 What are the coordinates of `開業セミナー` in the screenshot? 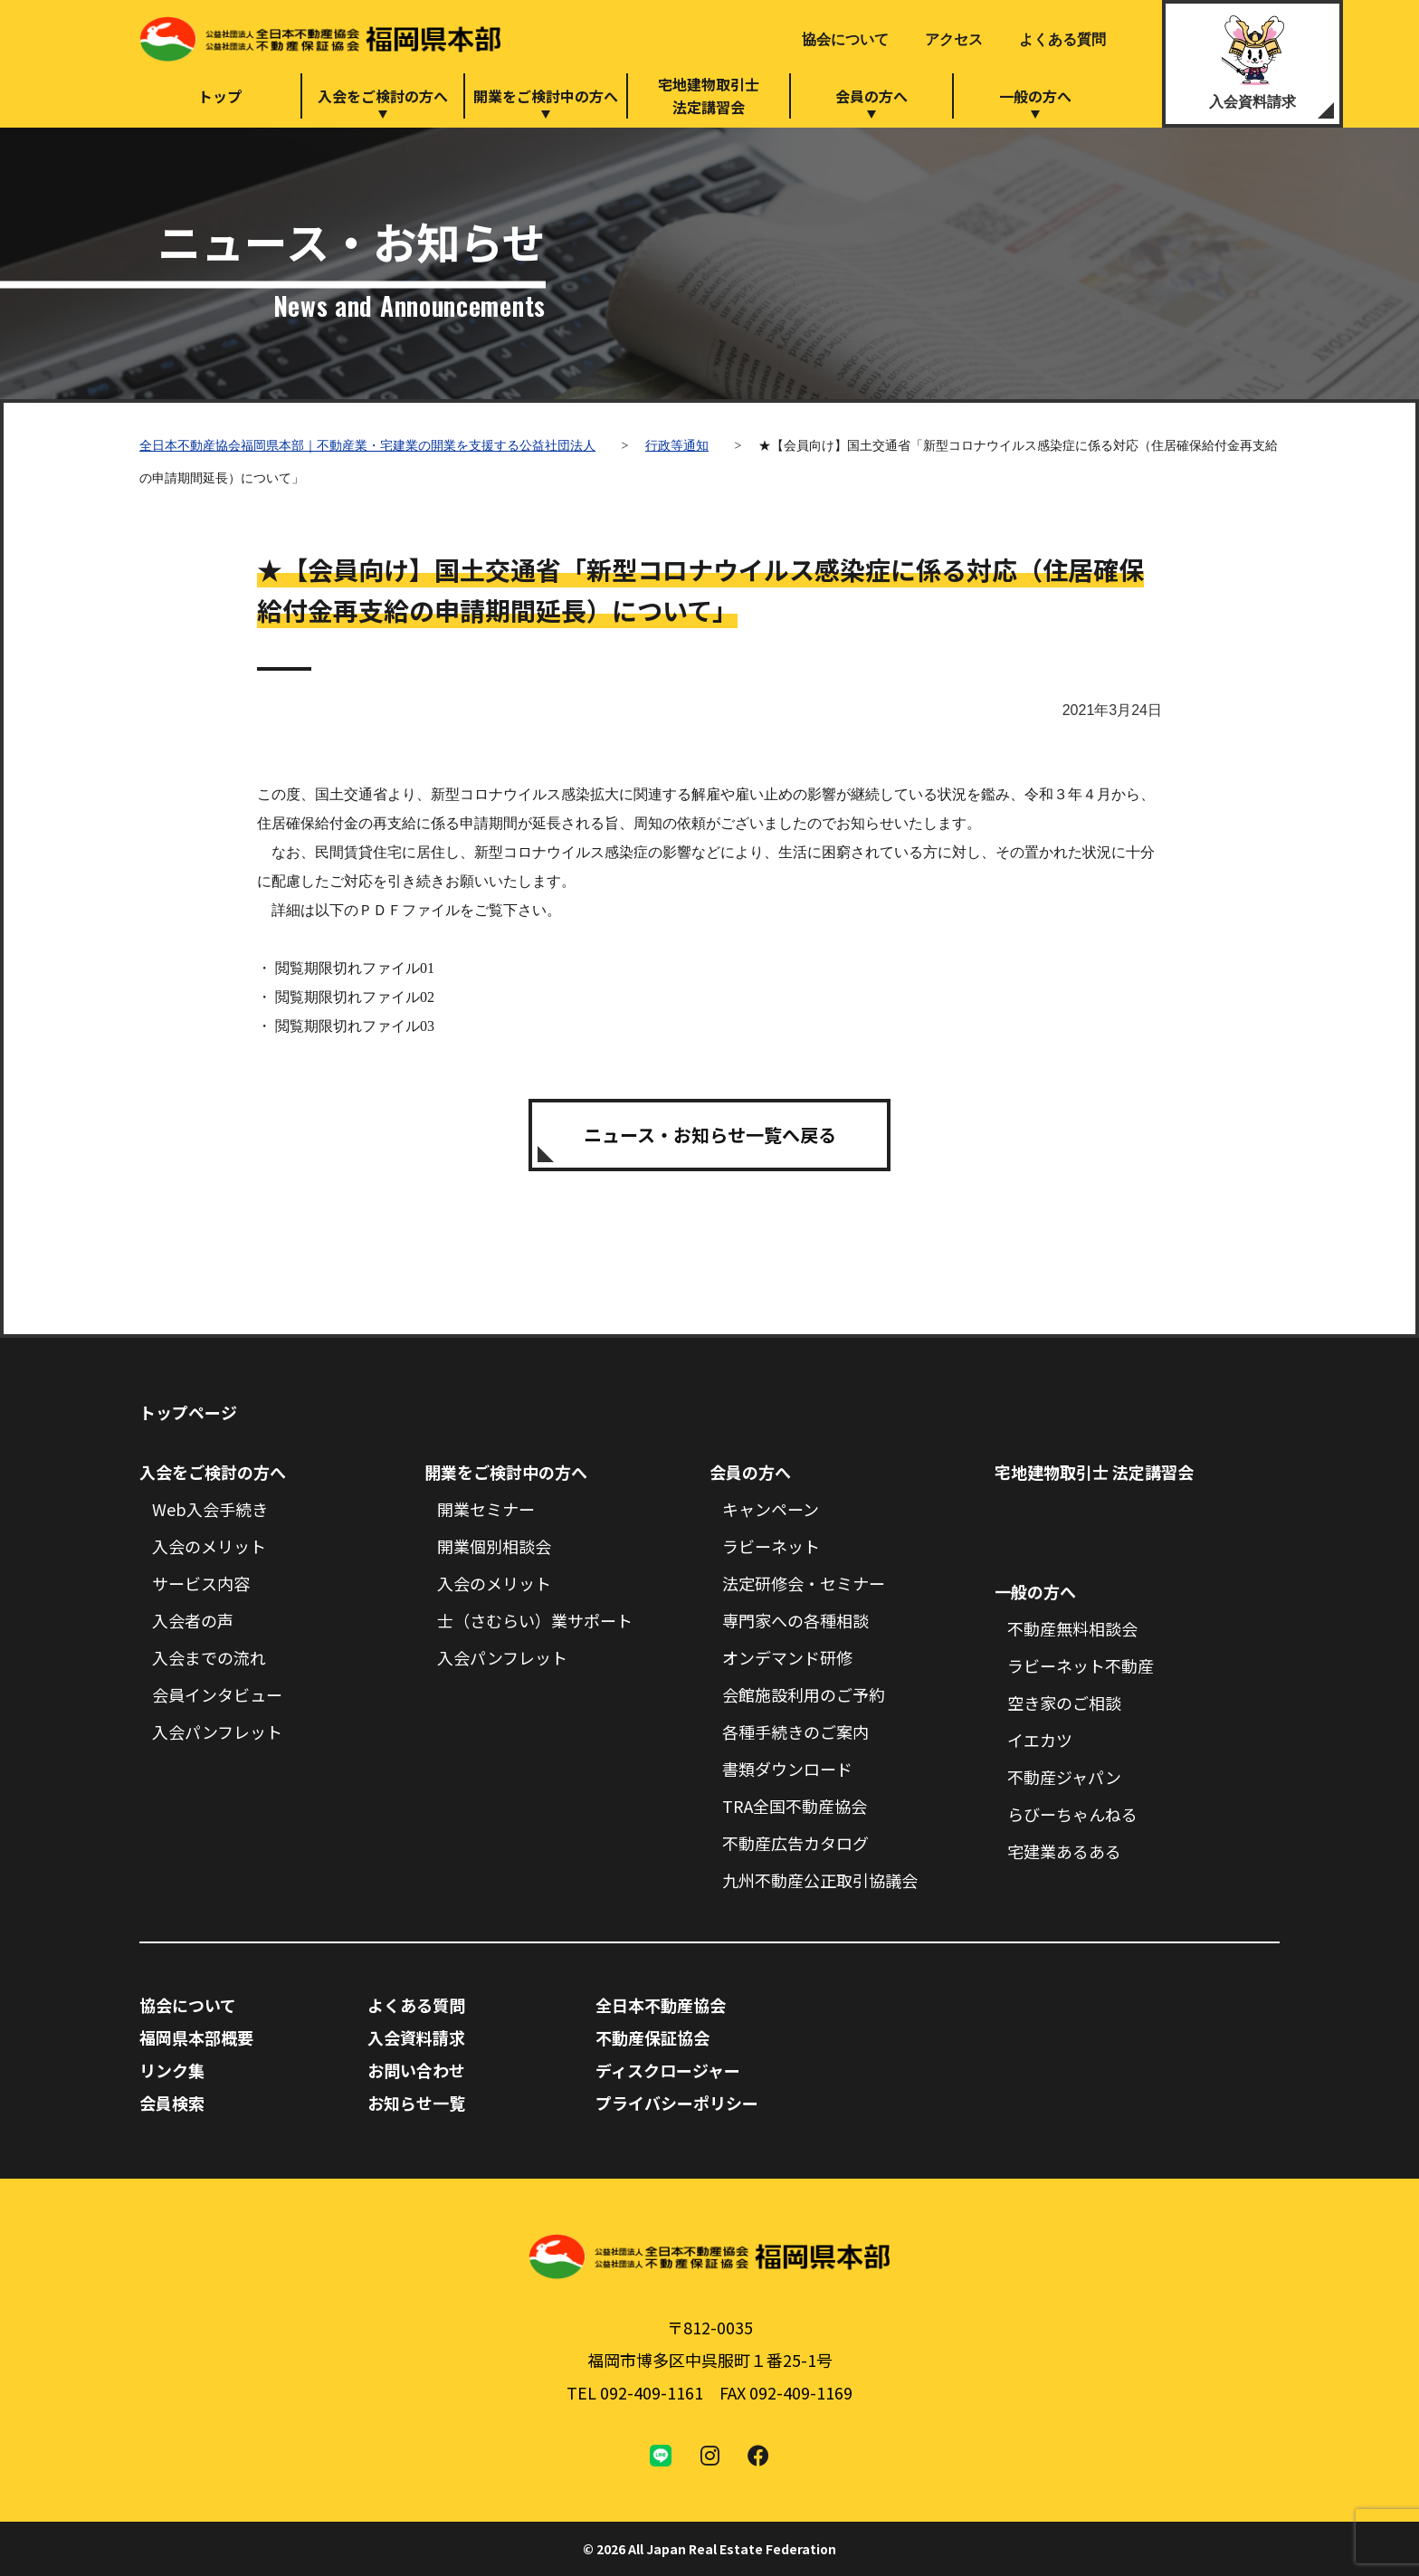 It's located at (486, 1509).